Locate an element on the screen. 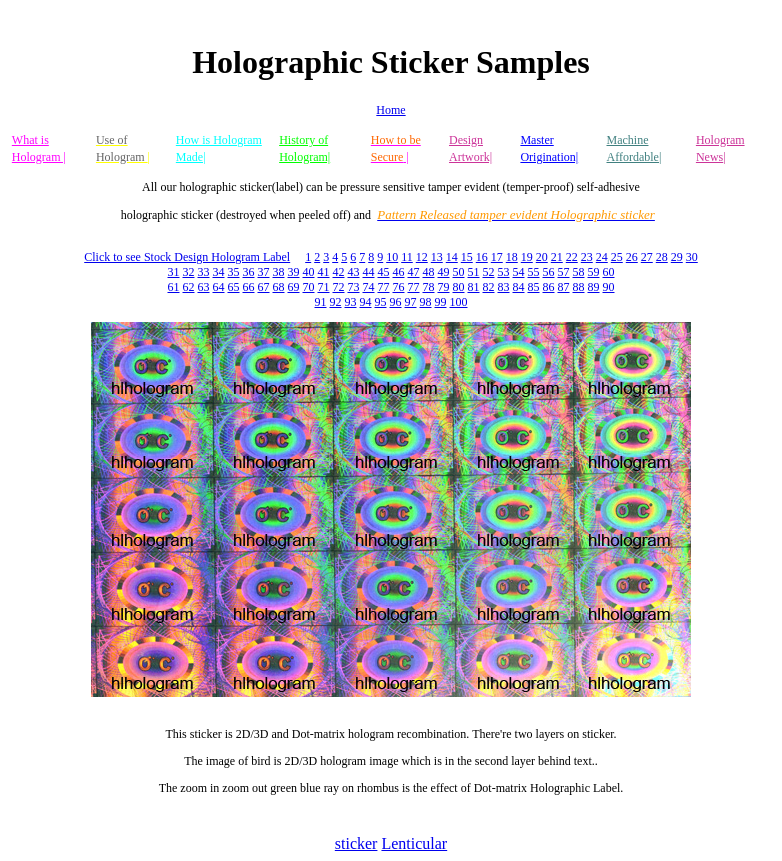 The width and height of the screenshot is (782, 861). 90 is located at coordinates (609, 287).